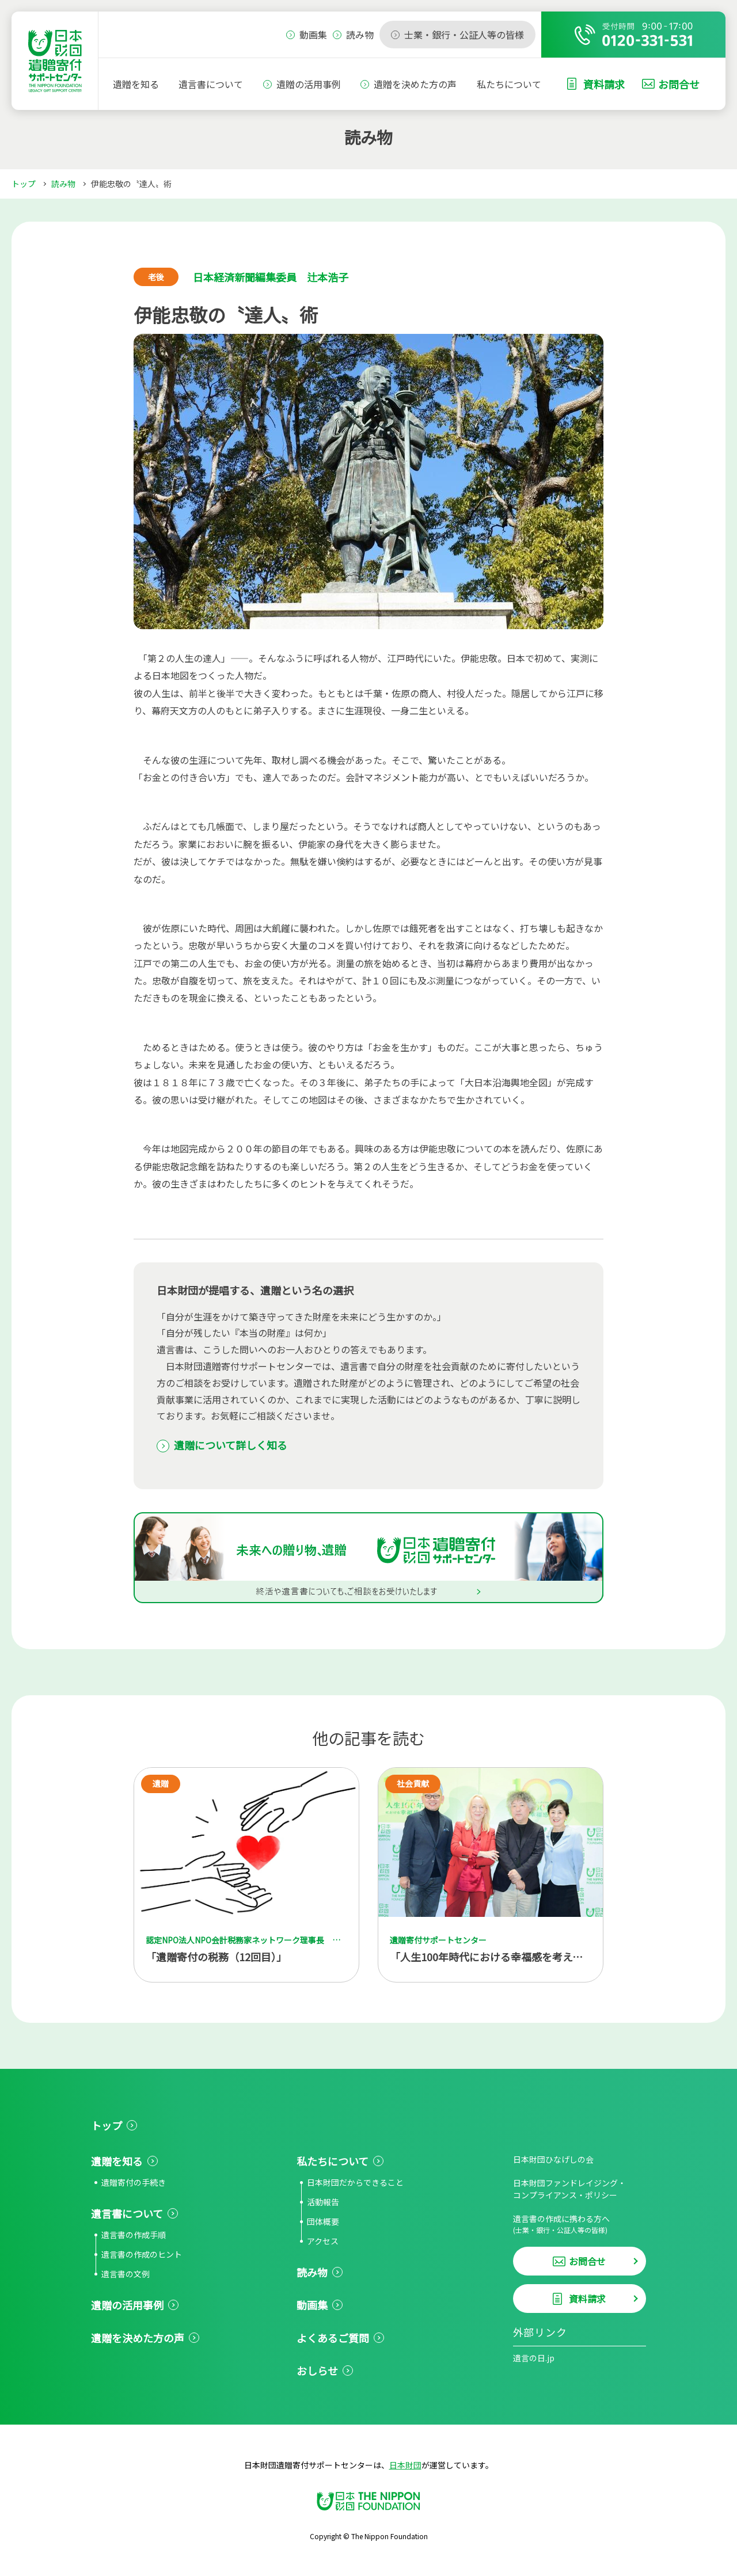 This screenshot has height=2576, width=737. I want to click on 遺贈寄付の手続き, so click(133, 2182).